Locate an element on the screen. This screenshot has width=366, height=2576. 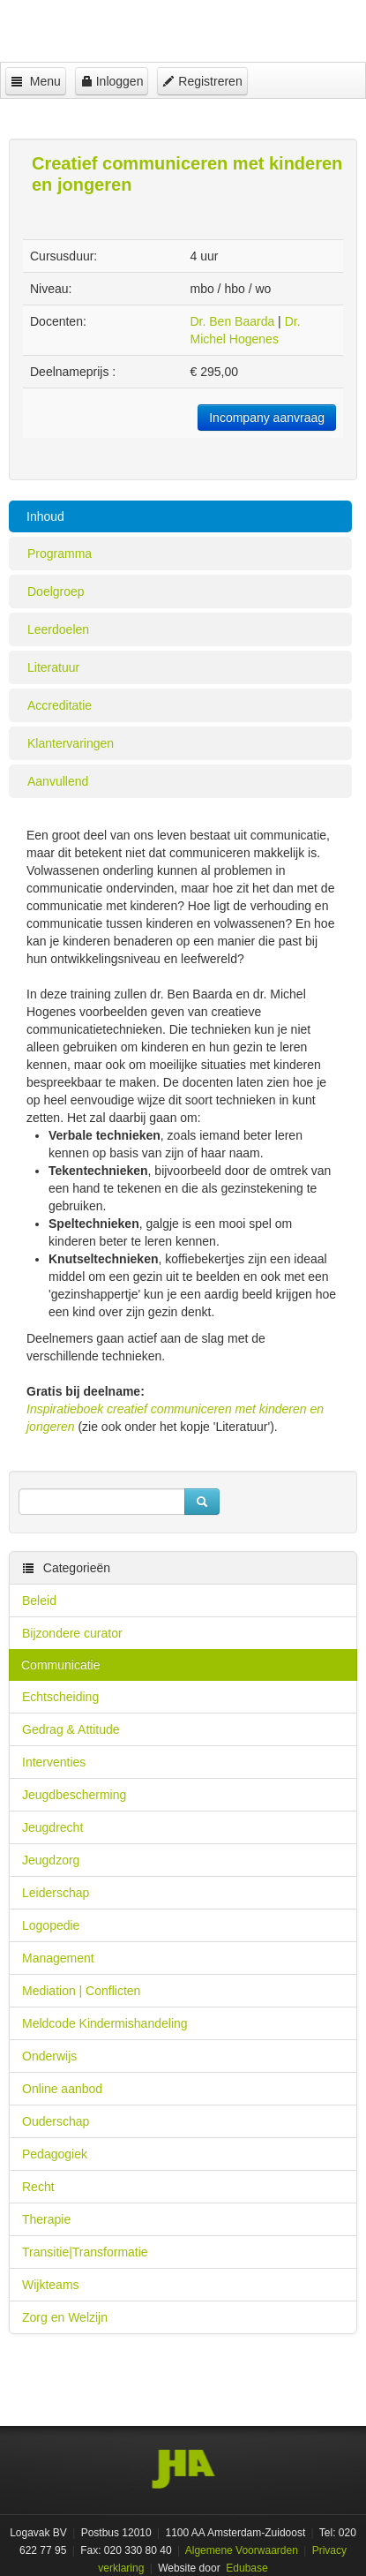
Online aanbod is located at coordinates (62, 2089).